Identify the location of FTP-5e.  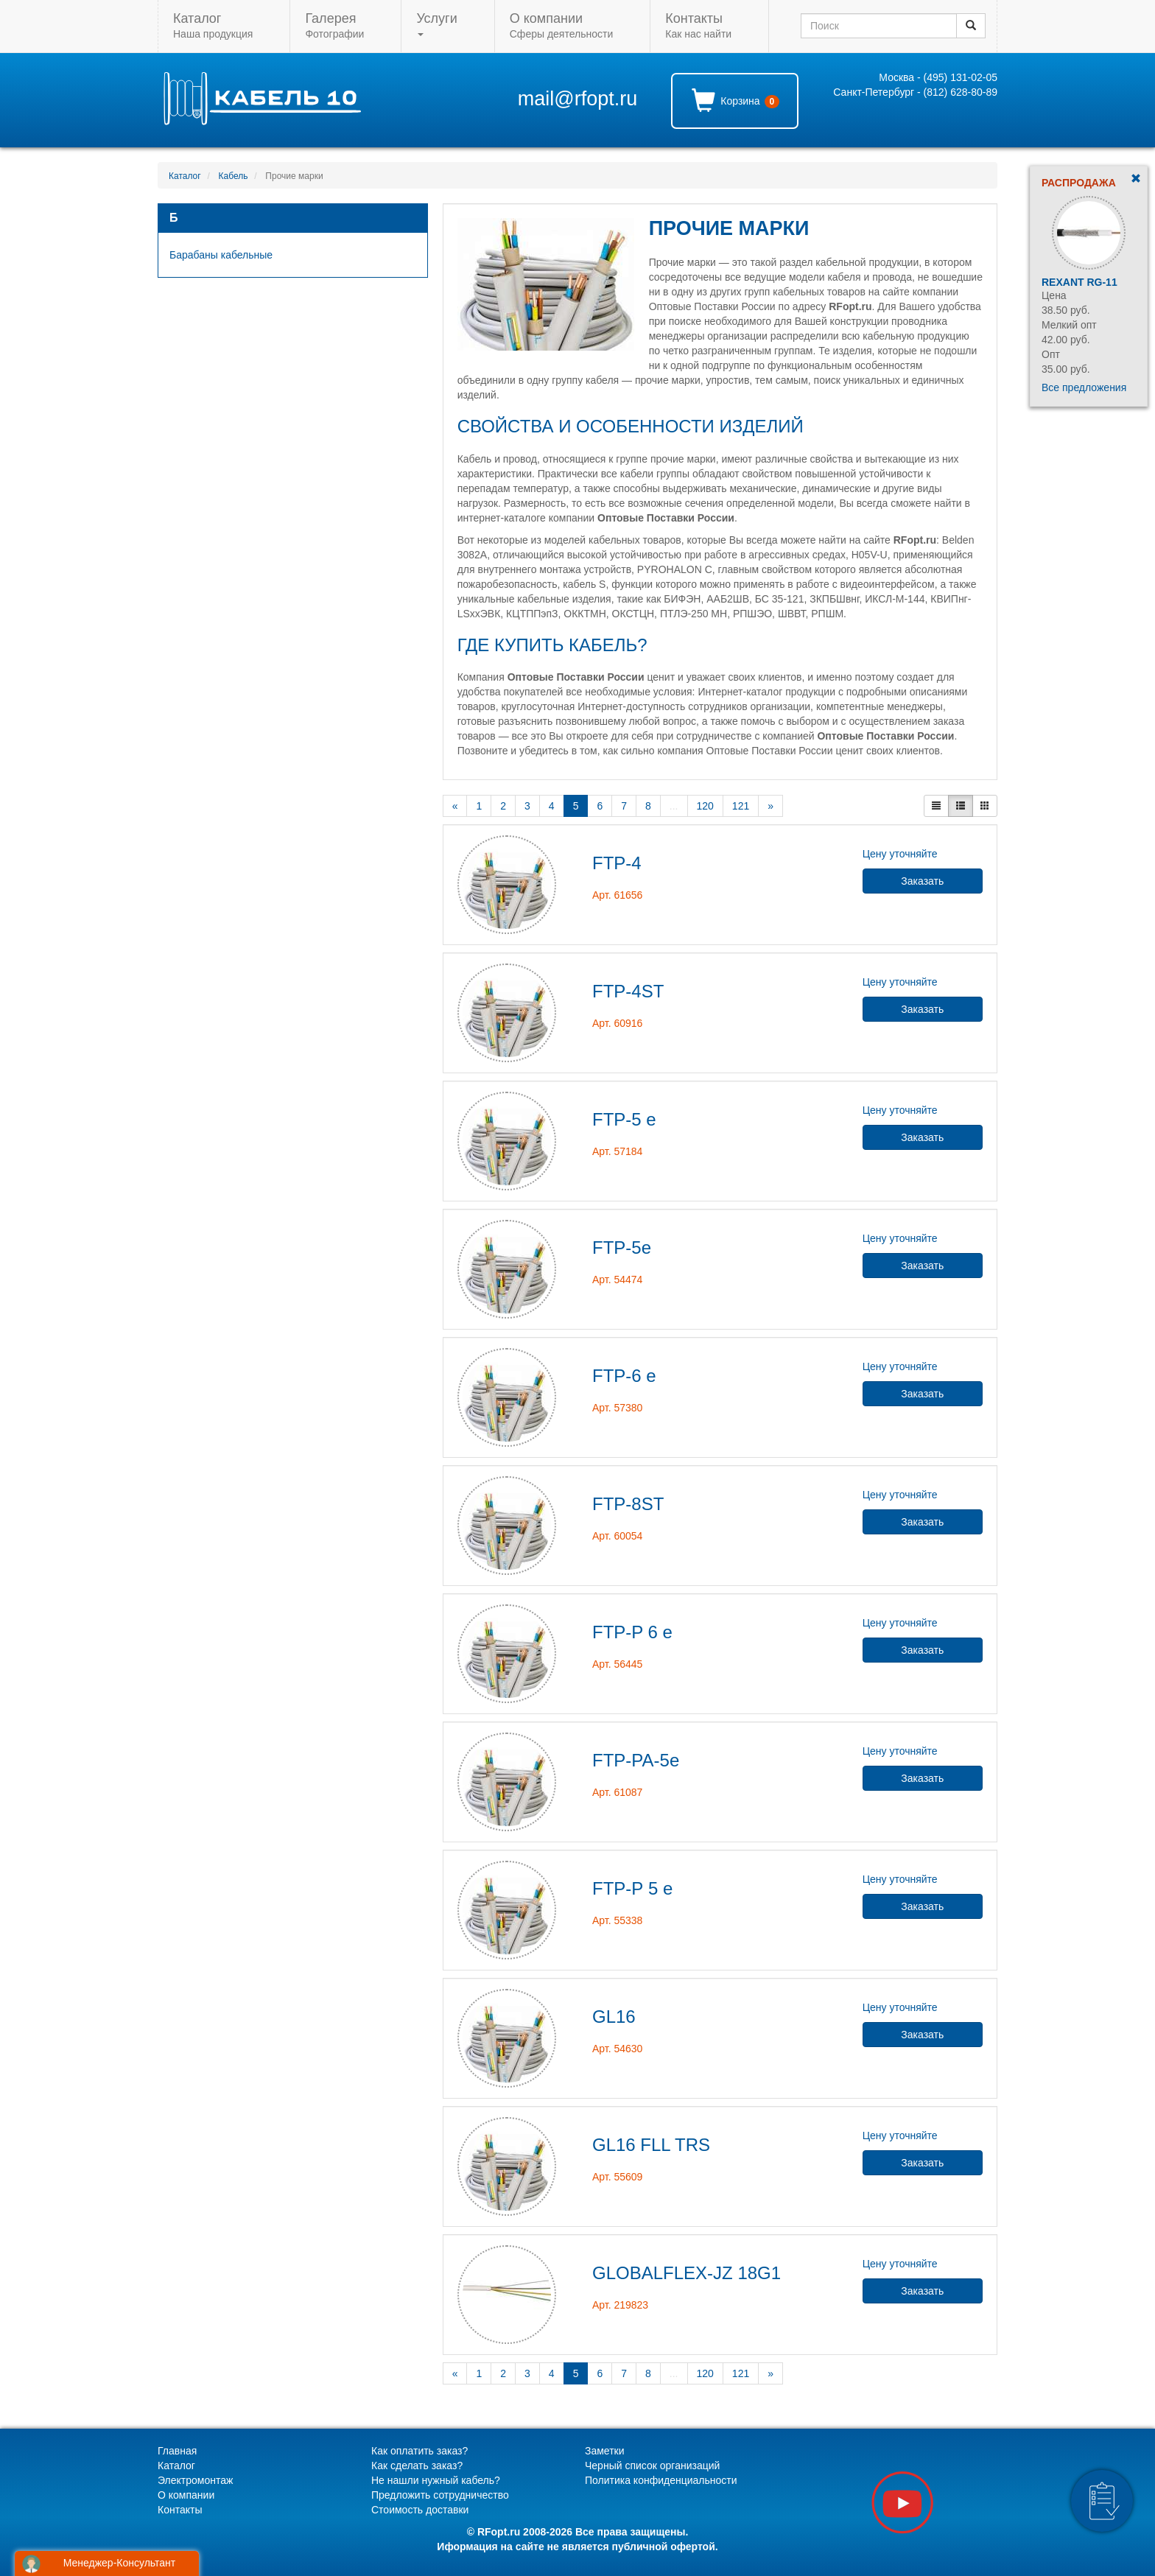
(621, 1247).